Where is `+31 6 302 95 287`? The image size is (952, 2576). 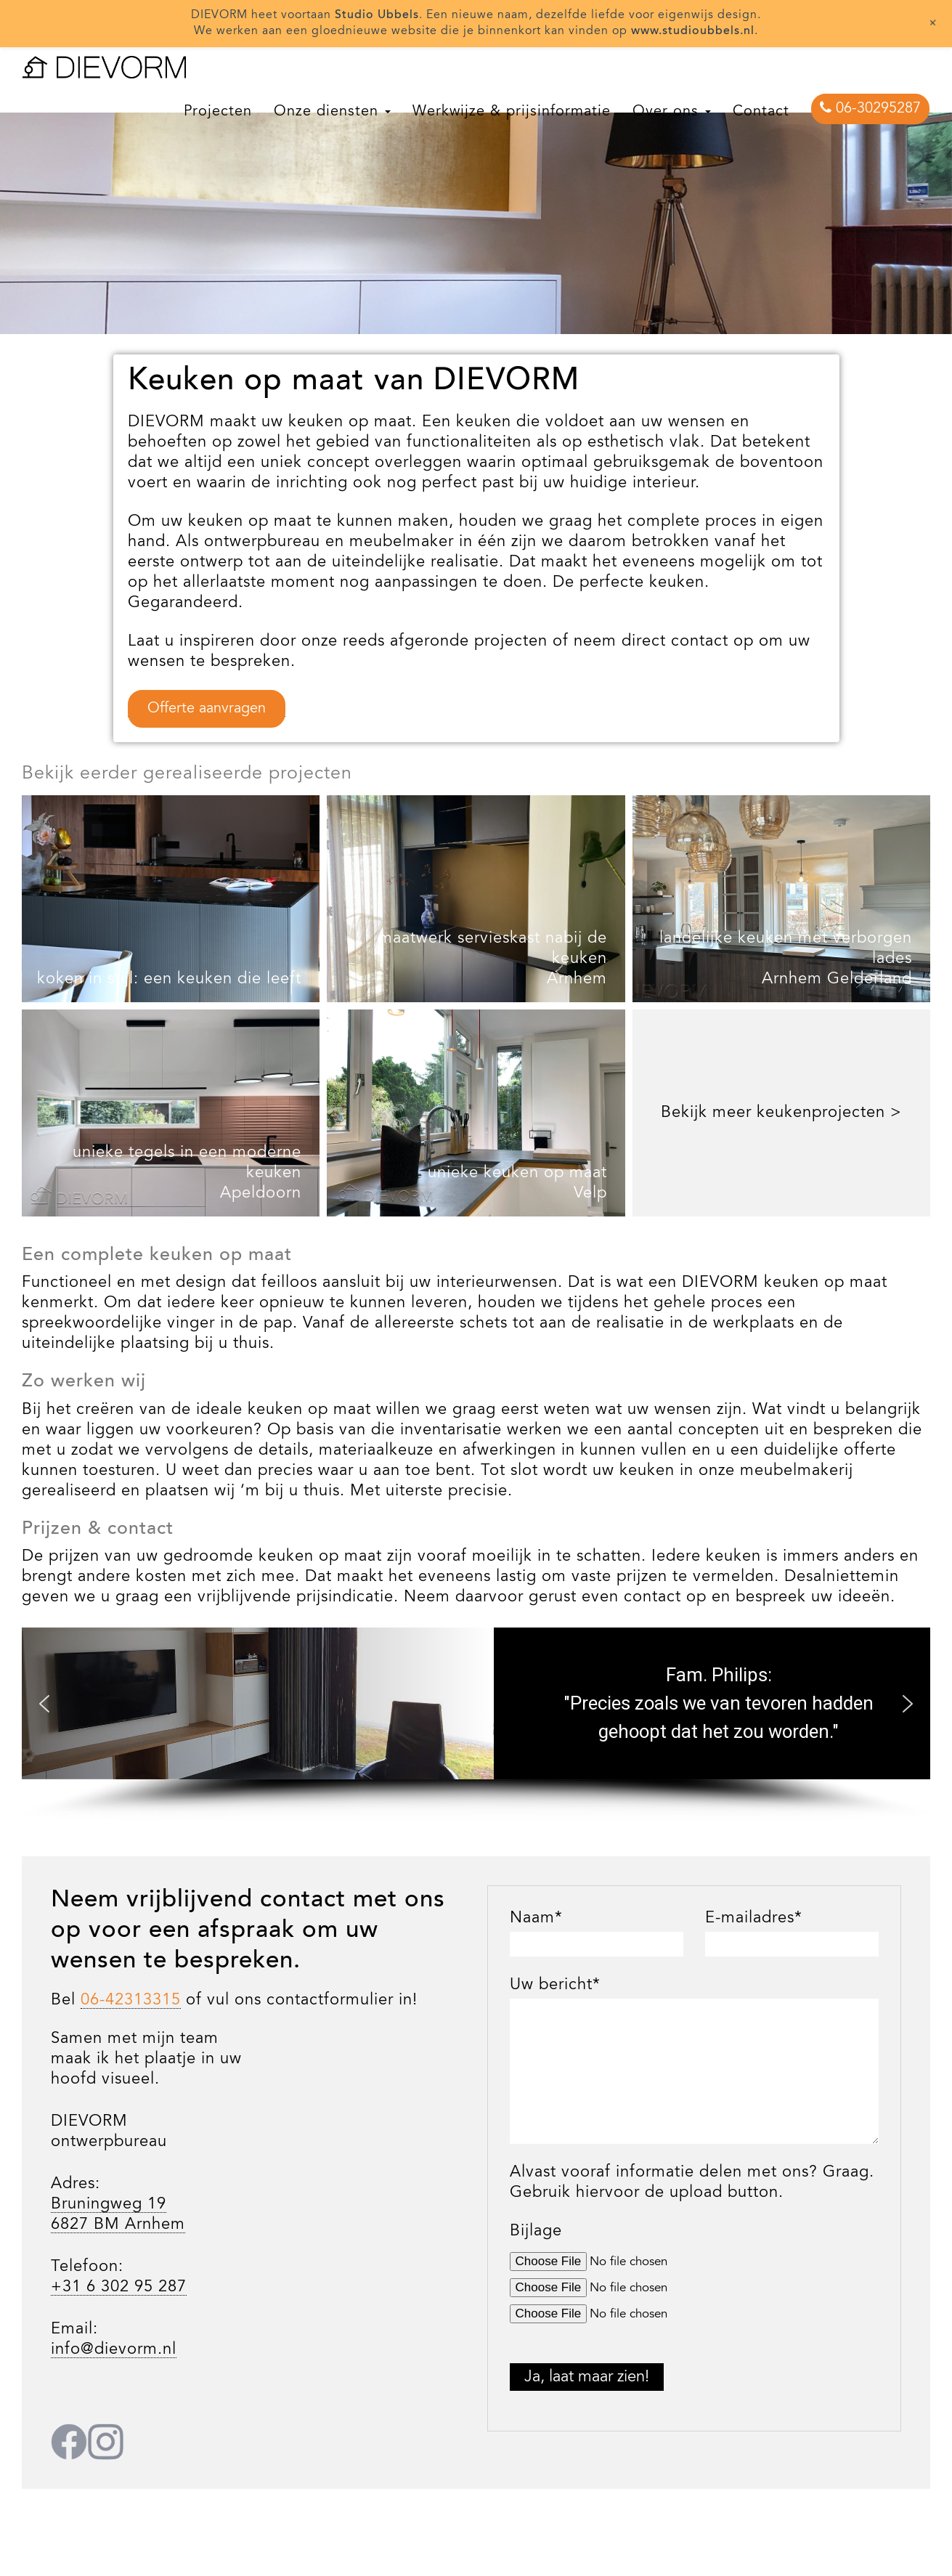
+31 6 302 95 287 is located at coordinates (119, 2287).